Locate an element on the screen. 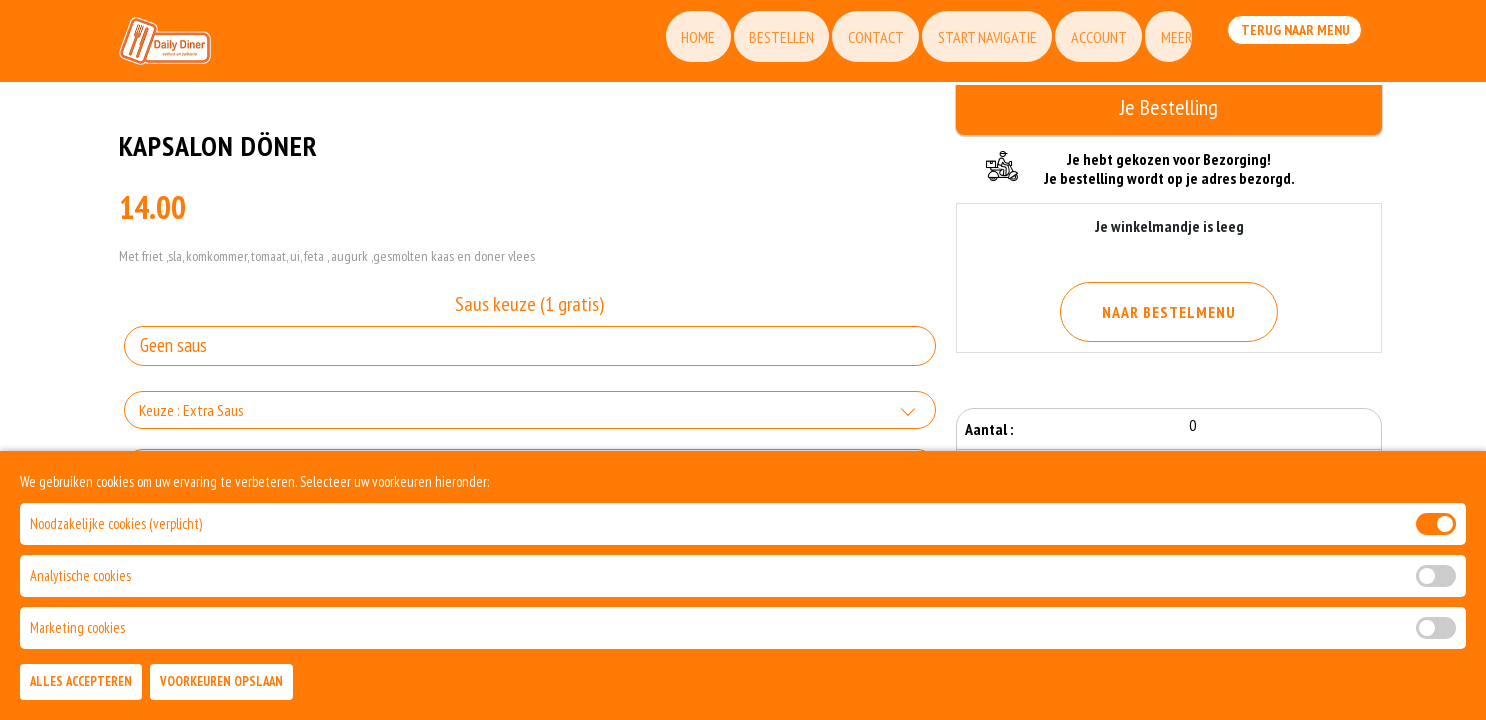 The width and height of the screenshot is (1486, 720). Contact is located at coordinates (844, 45).